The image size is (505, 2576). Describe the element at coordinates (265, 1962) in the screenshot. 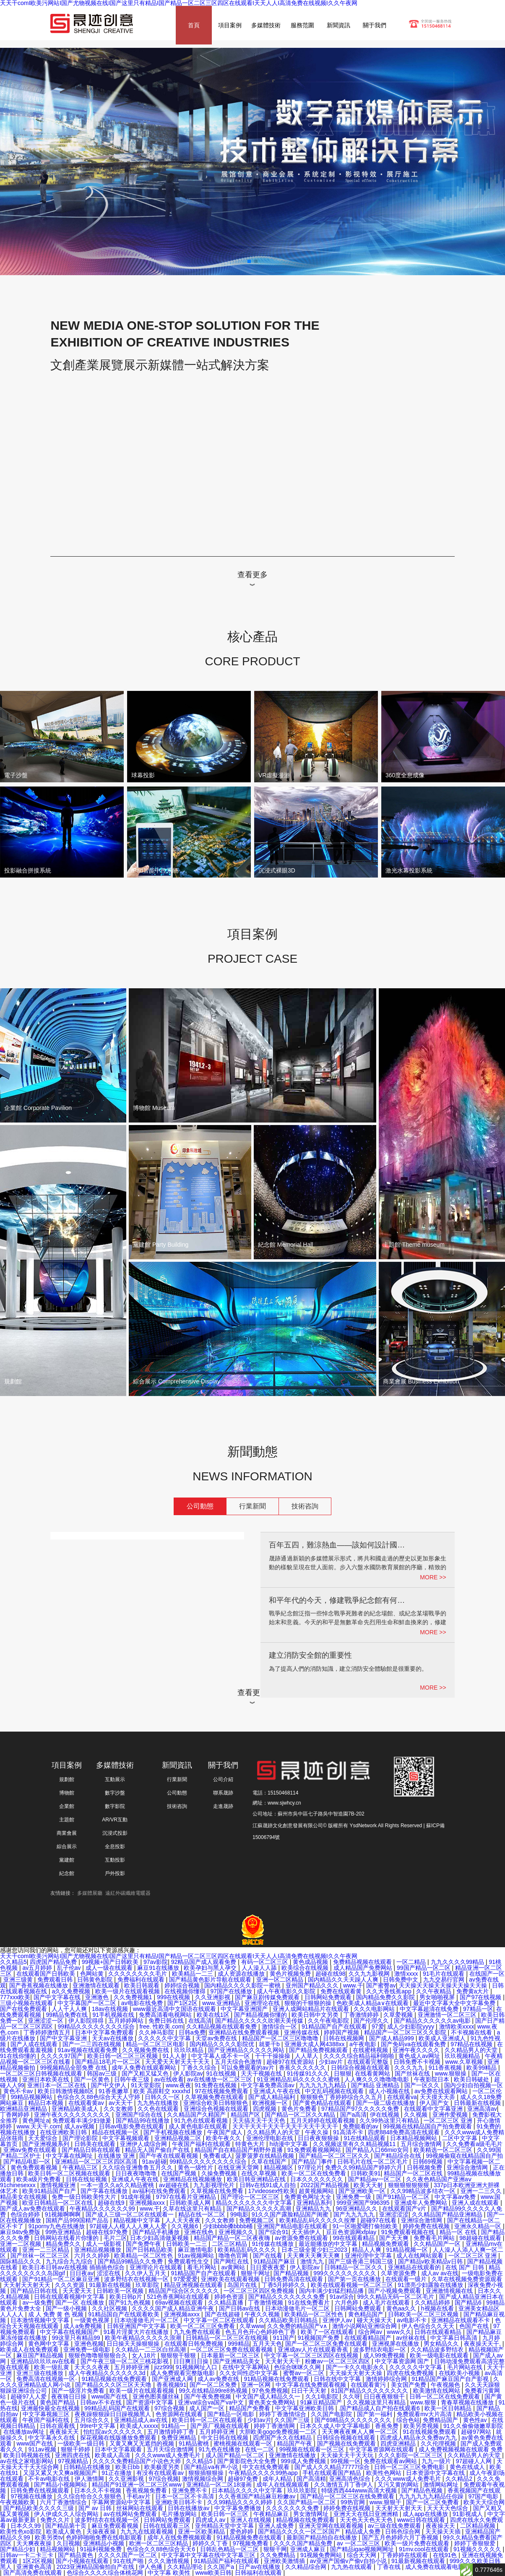

I see `有码一区二区三区` at that location.